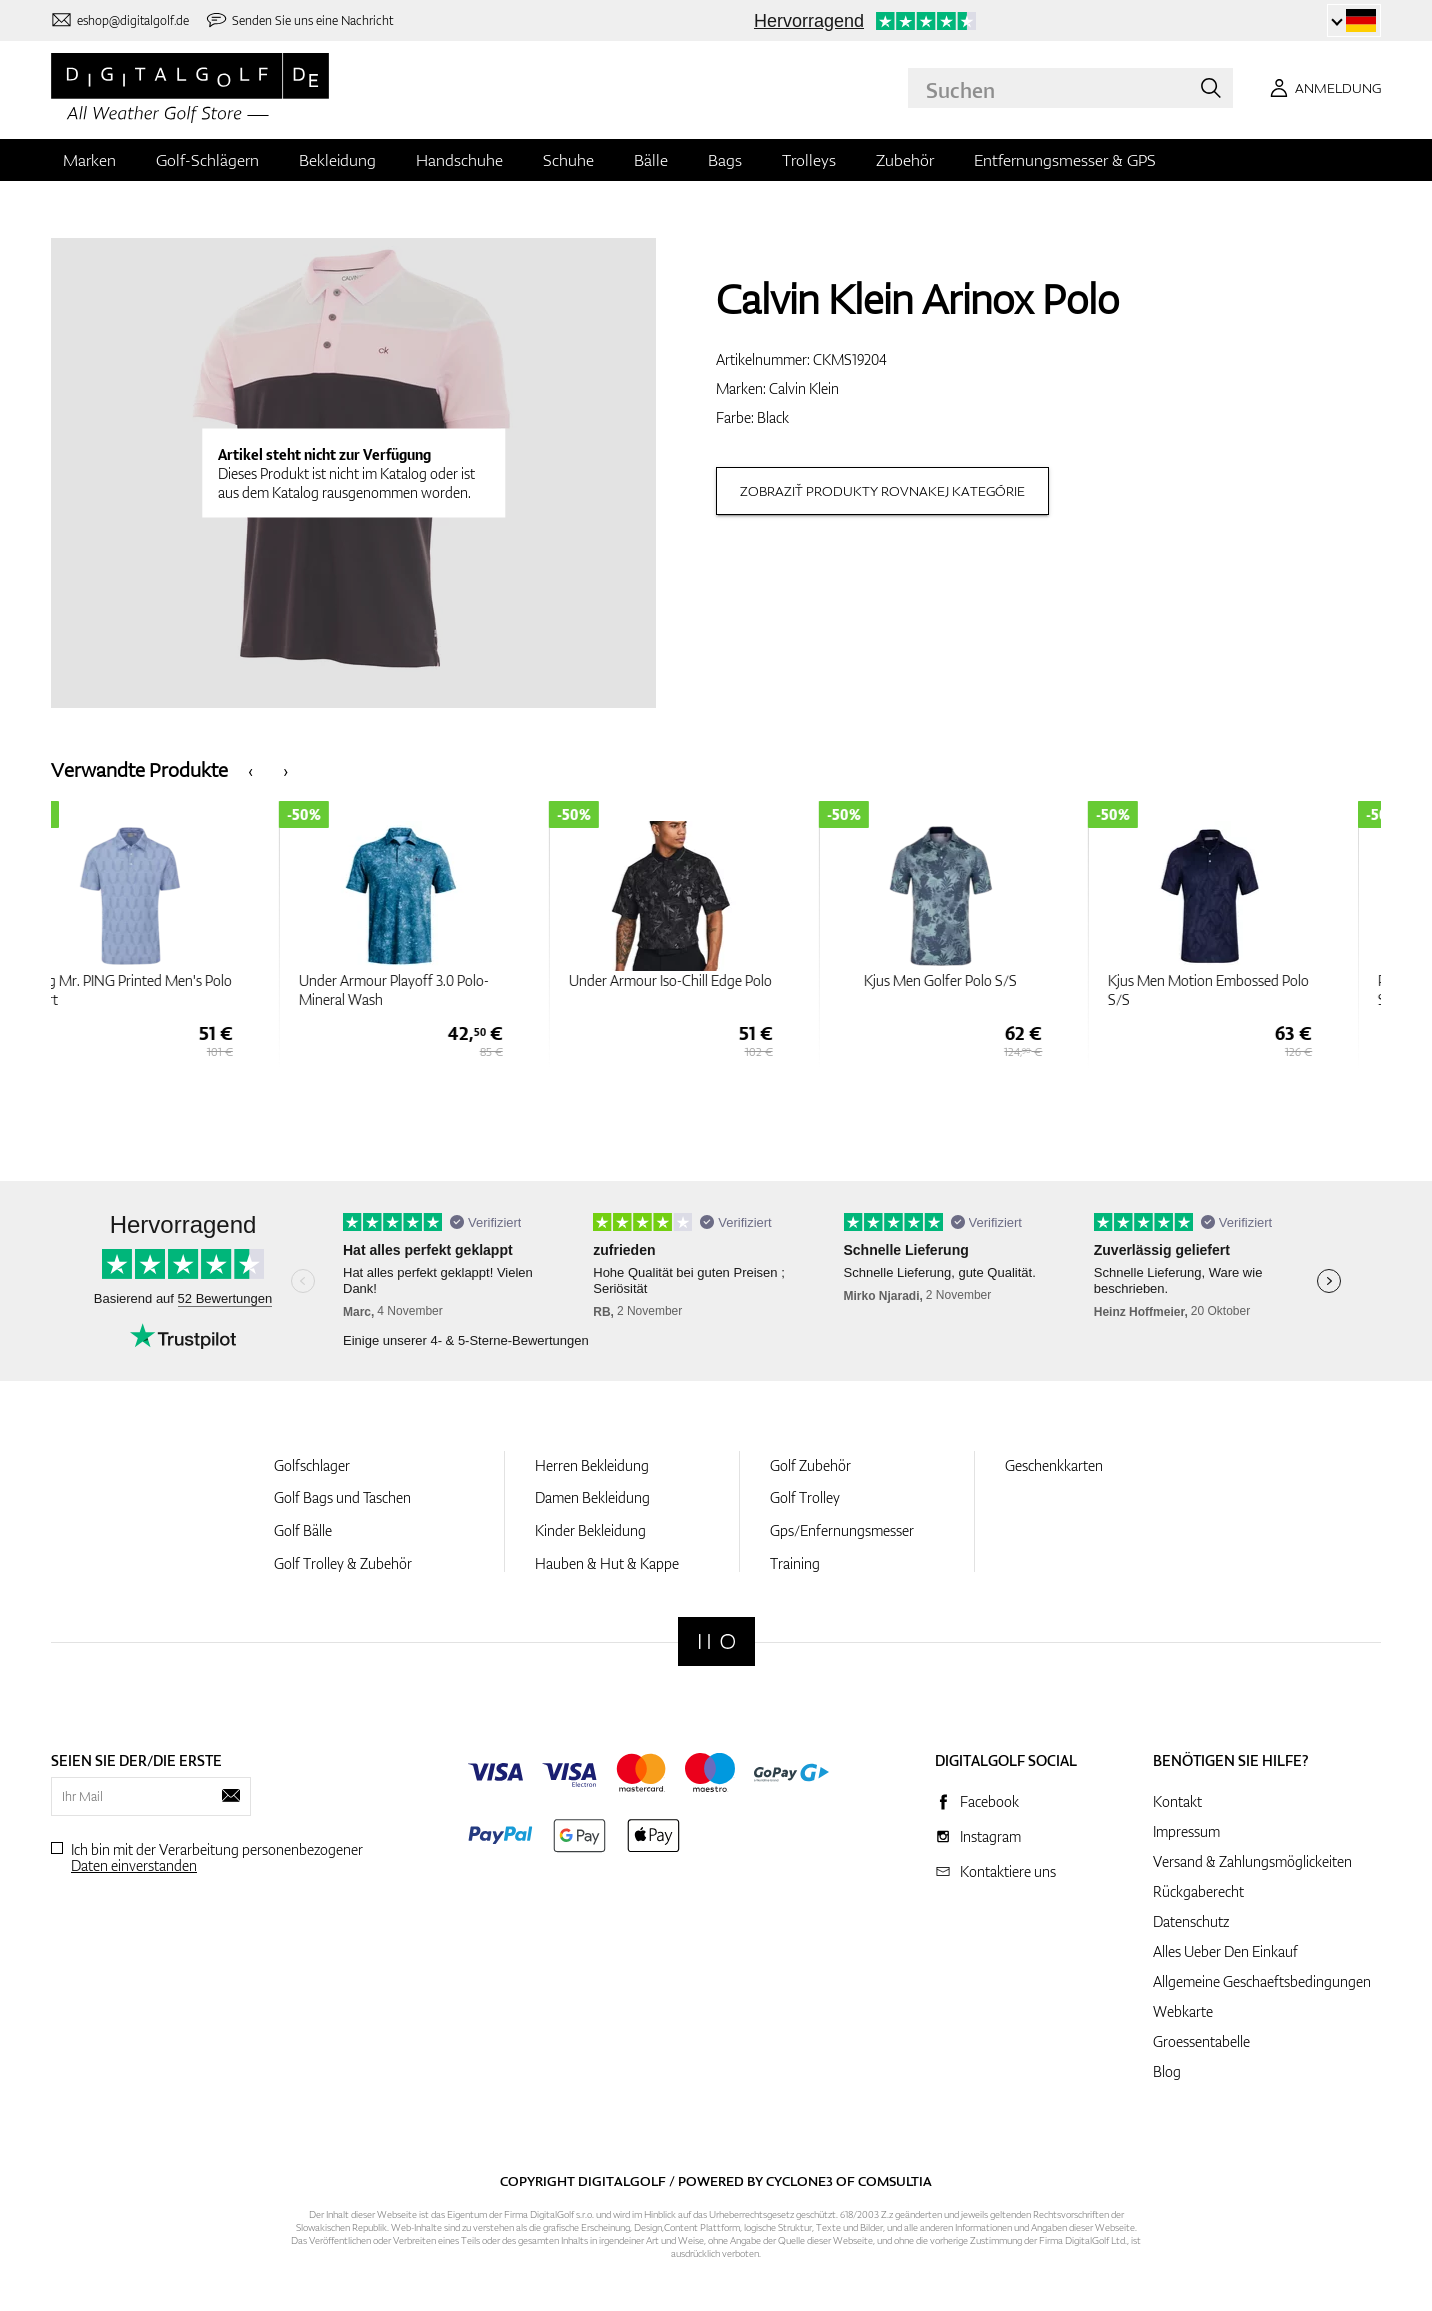  I want to click on Datenschutz, so click(1191, 1921).